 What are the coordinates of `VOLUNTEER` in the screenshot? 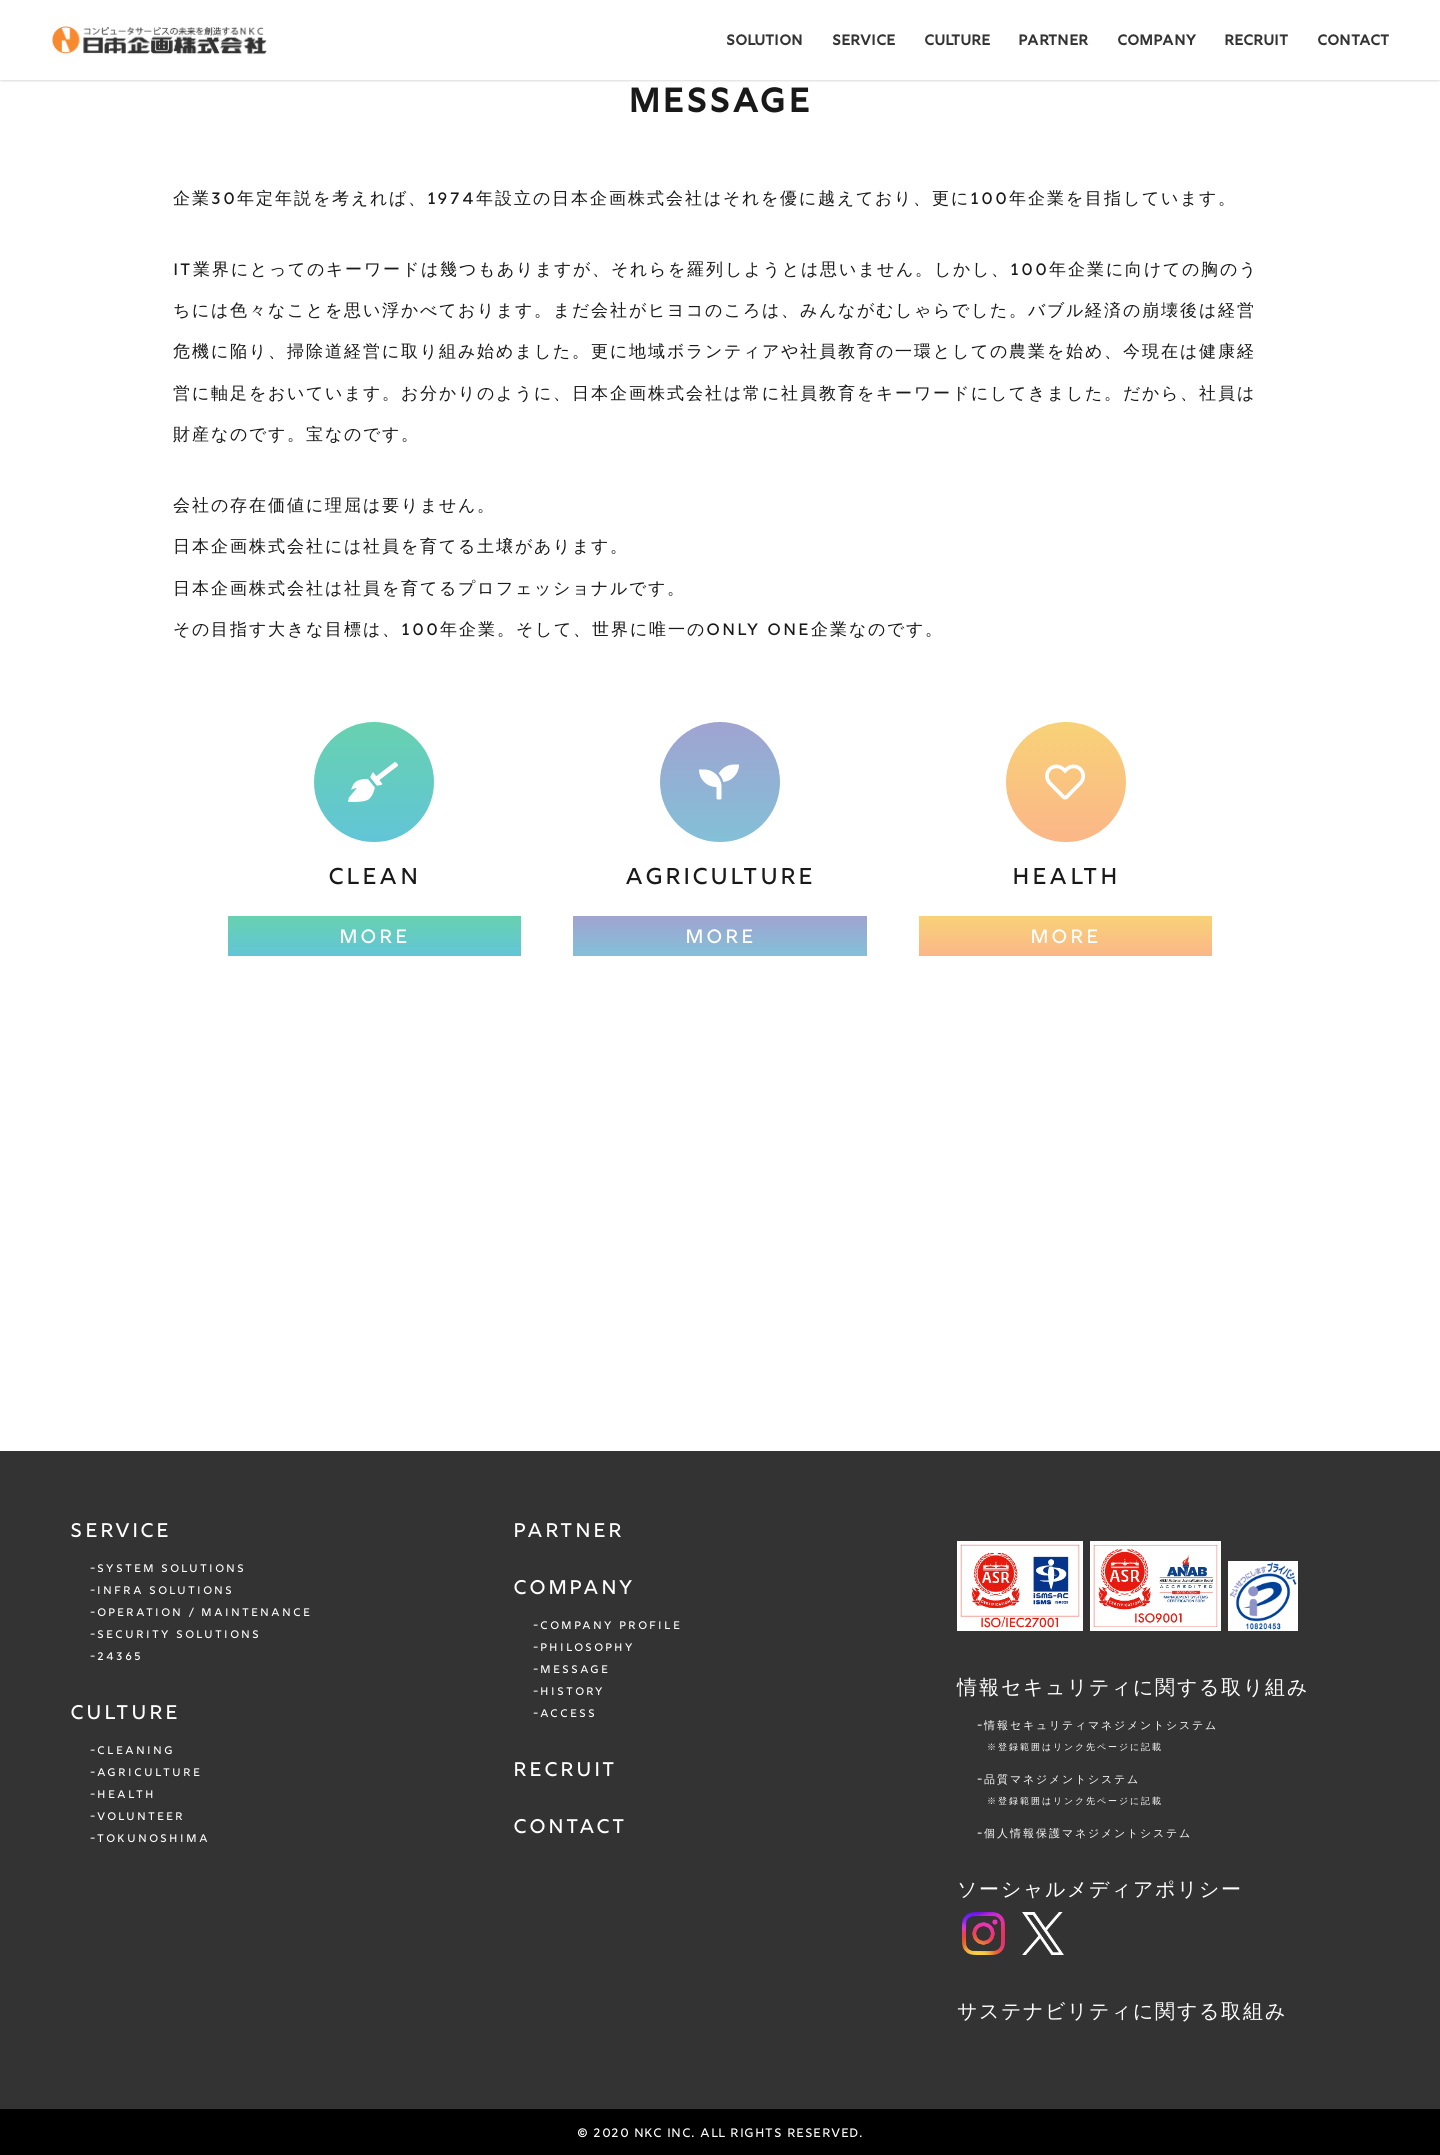 It's located at (141, 1817).